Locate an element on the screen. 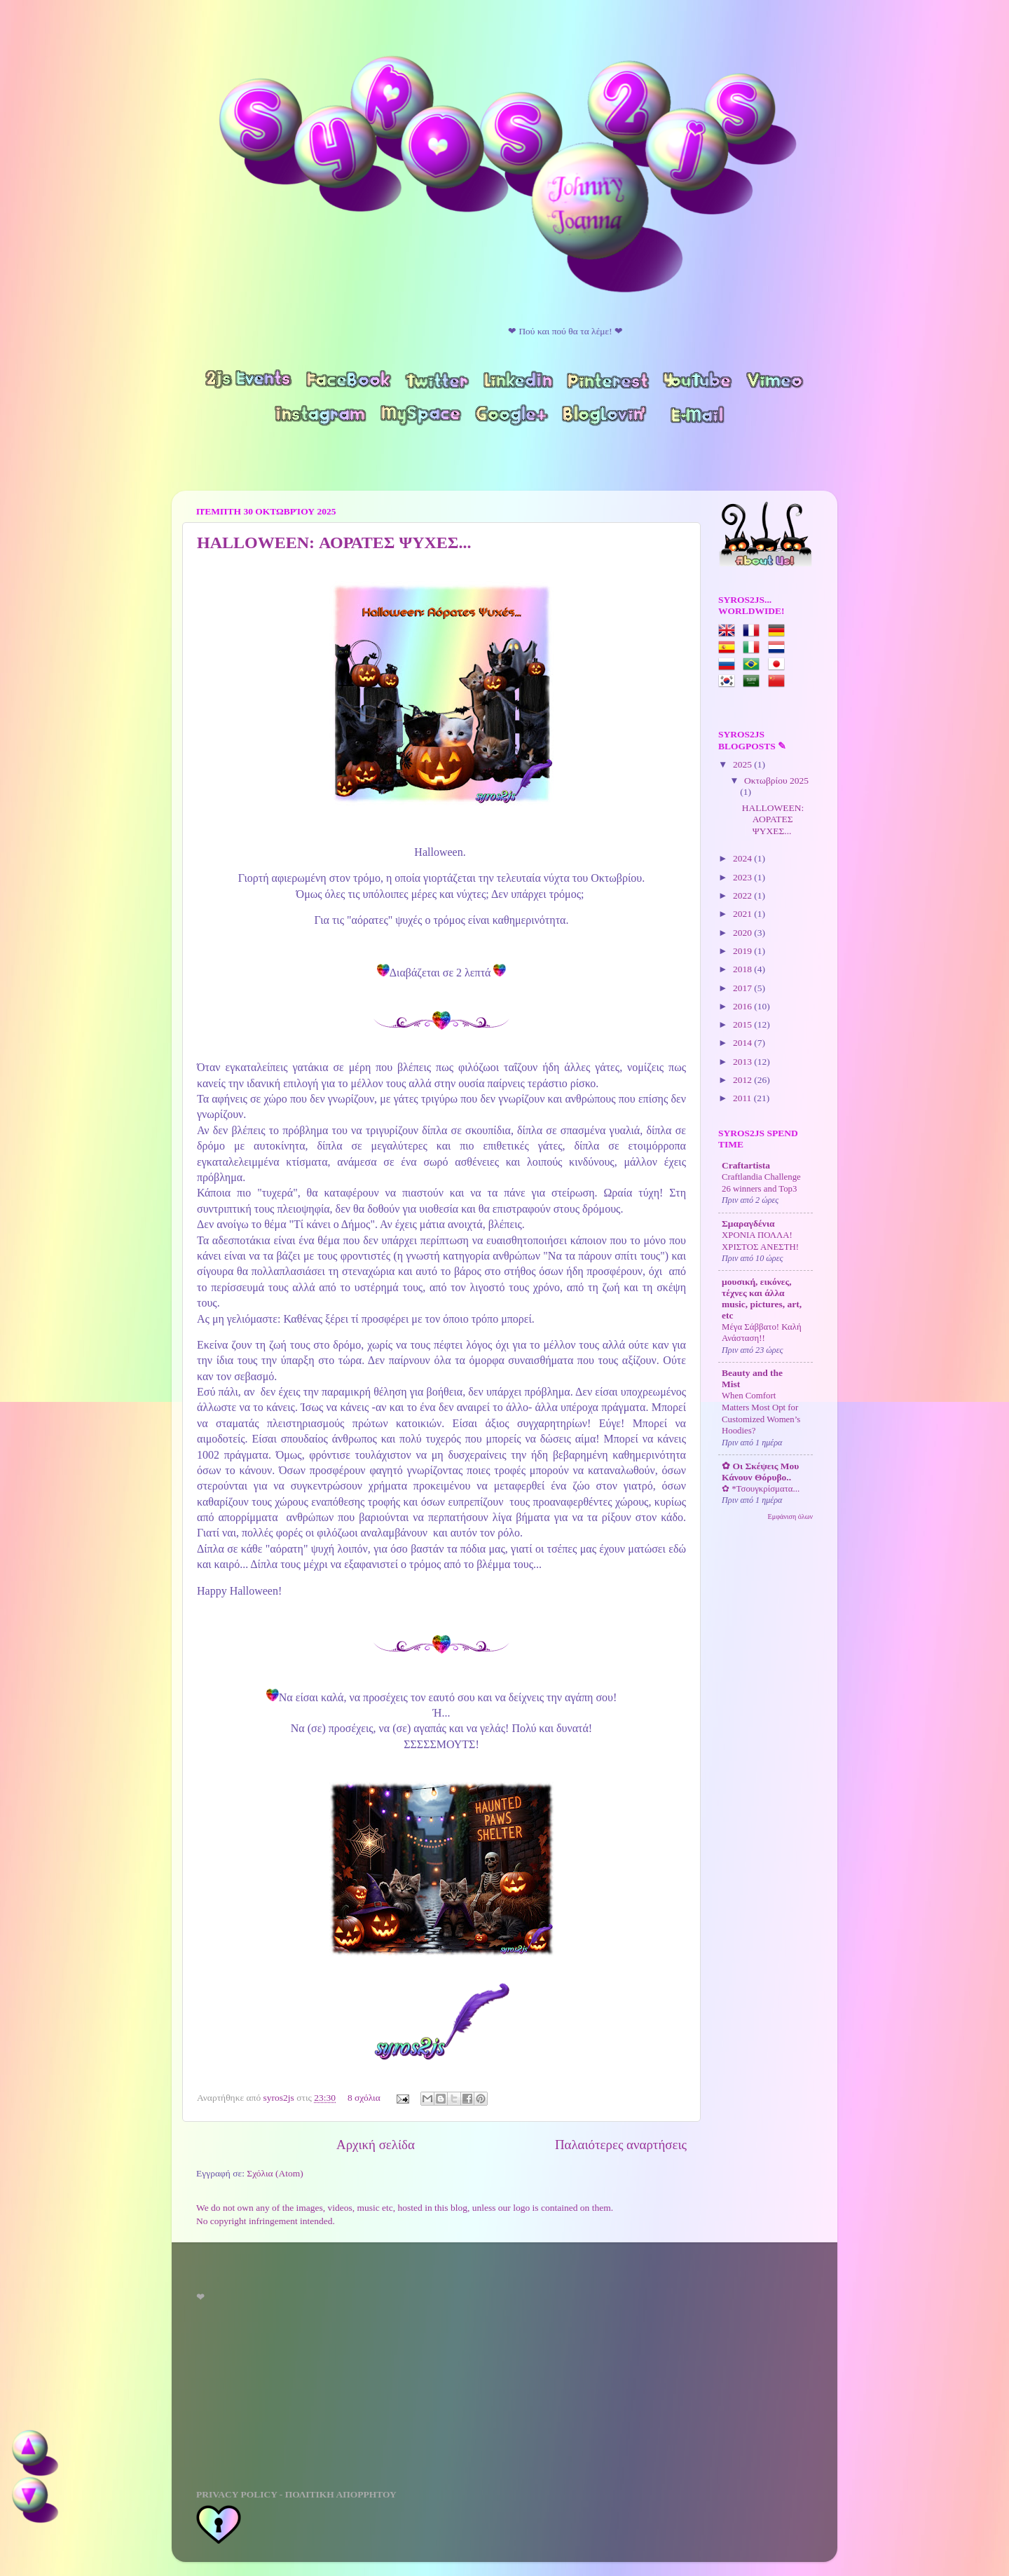 The image size is (1009, 2576). Σχόλια (Atom) is located at coordinates (275, 2173).